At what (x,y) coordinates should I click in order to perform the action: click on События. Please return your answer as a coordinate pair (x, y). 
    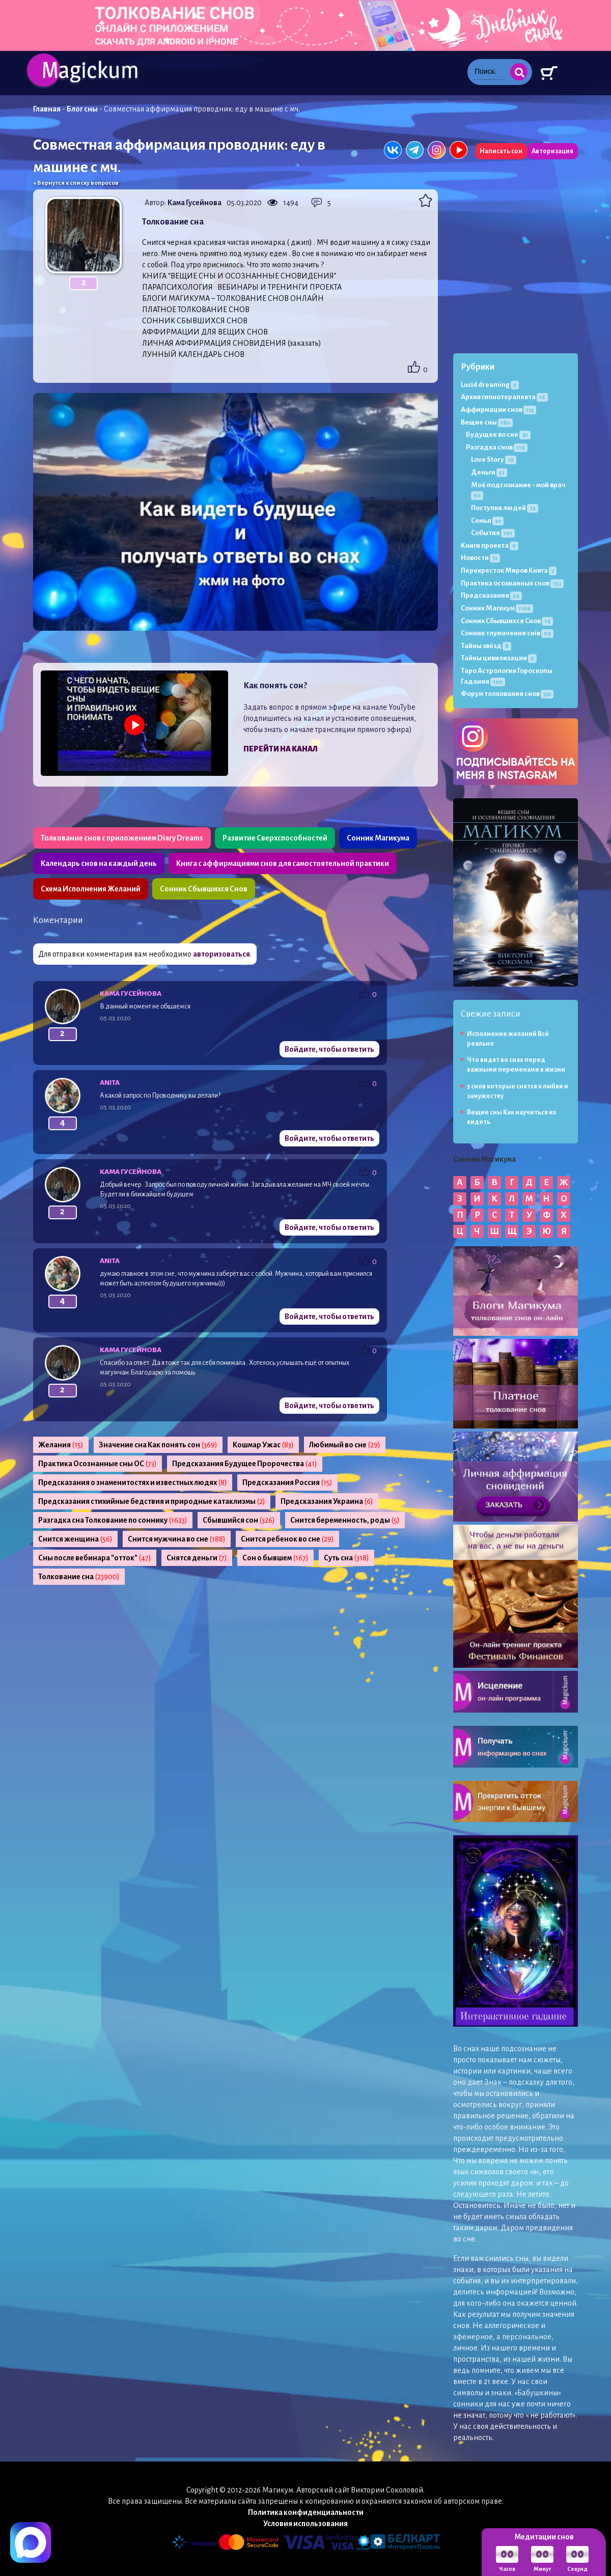
    Looking at the image, I should click on (493, 533).